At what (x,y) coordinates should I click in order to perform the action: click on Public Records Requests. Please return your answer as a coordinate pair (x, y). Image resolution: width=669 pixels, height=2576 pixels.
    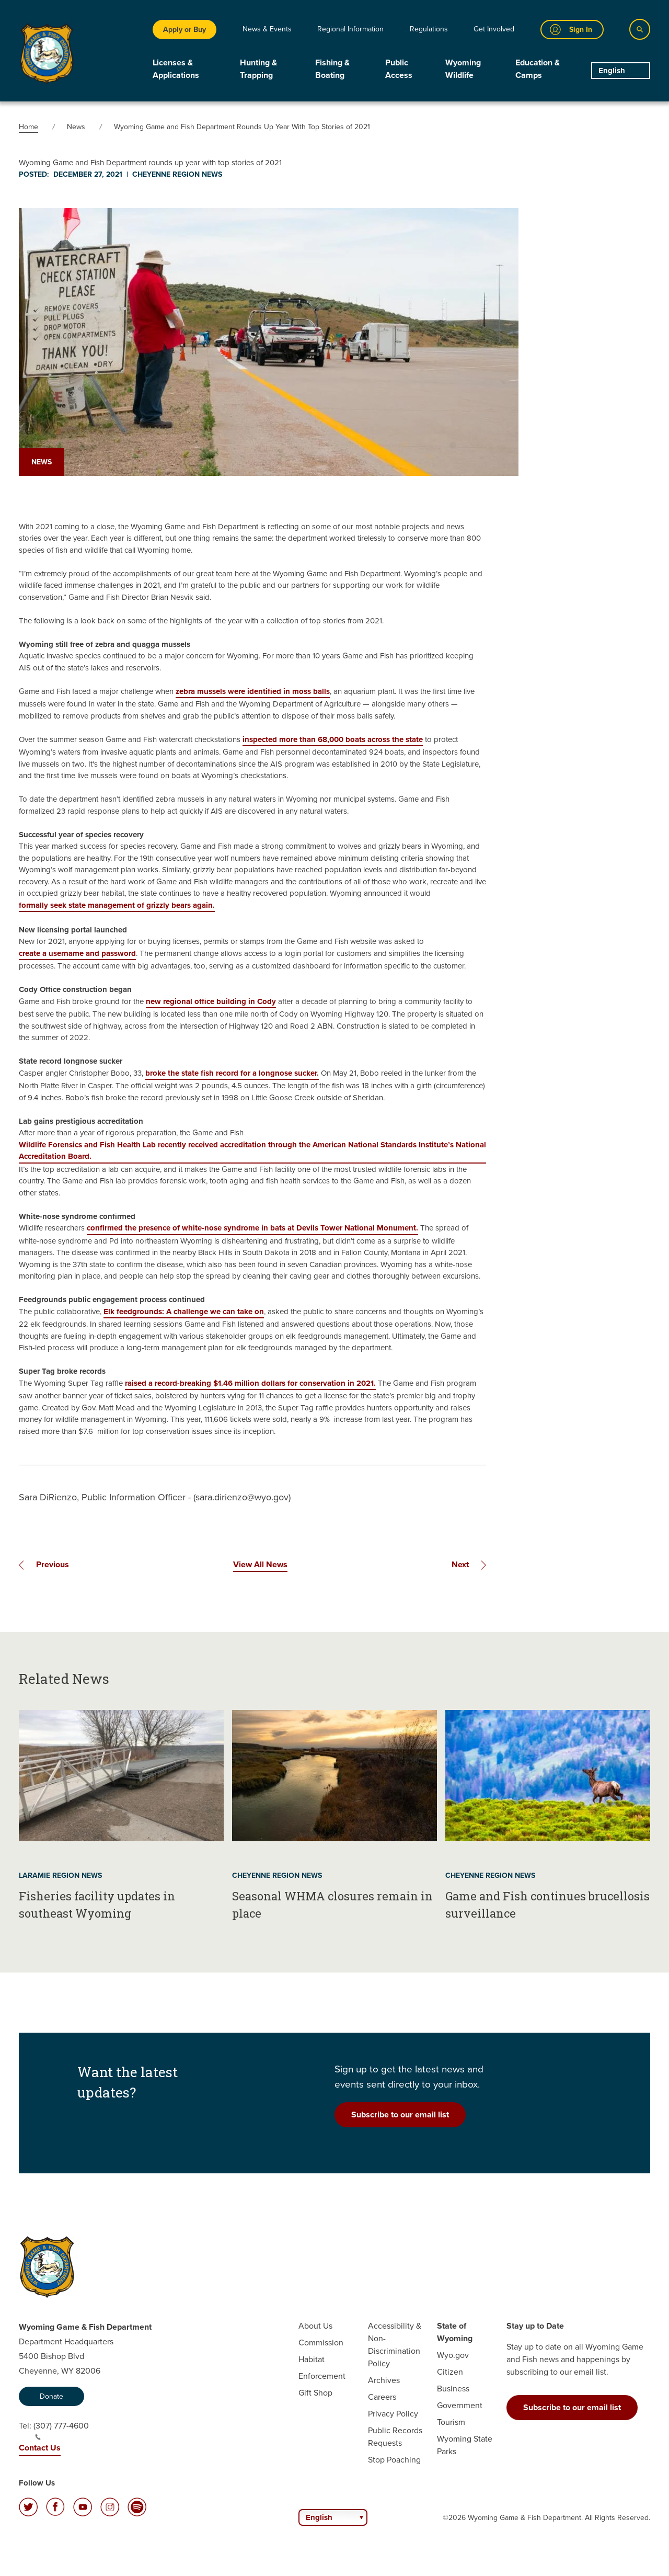
    Looking at the image, I should click on (395, 2436).